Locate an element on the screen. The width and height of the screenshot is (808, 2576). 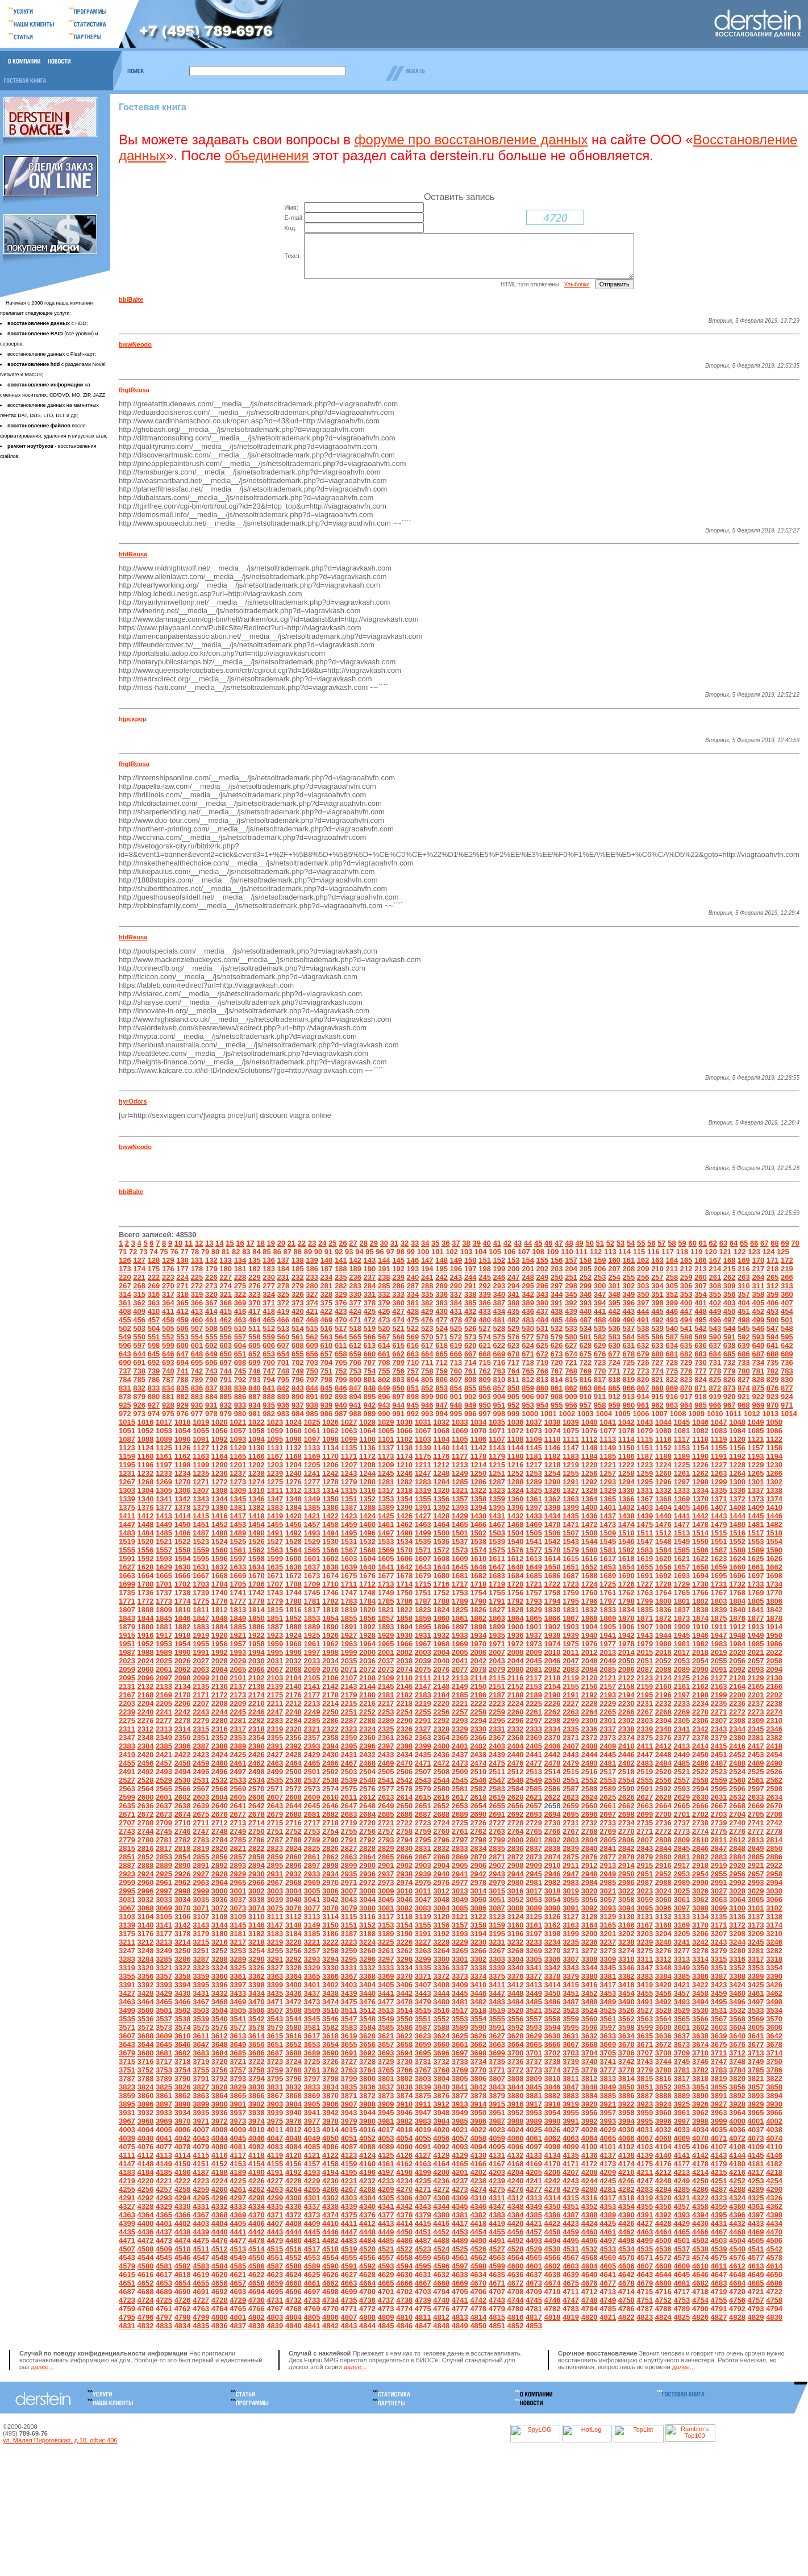
1079 is located at coordinates (644, 1439).